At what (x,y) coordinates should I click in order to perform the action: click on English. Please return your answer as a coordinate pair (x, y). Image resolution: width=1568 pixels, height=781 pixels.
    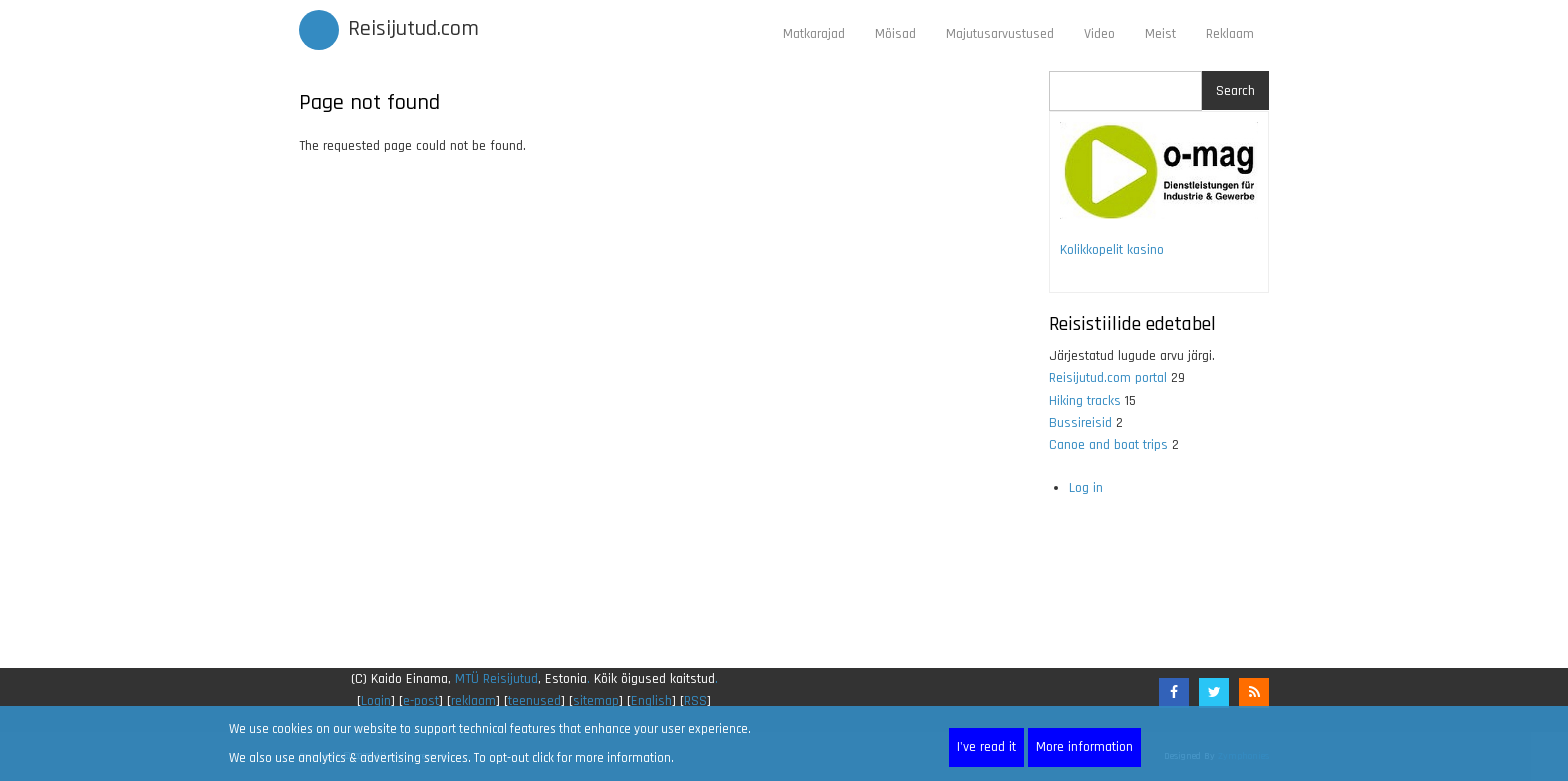
    Looking at the image, I should click on (651, 701).